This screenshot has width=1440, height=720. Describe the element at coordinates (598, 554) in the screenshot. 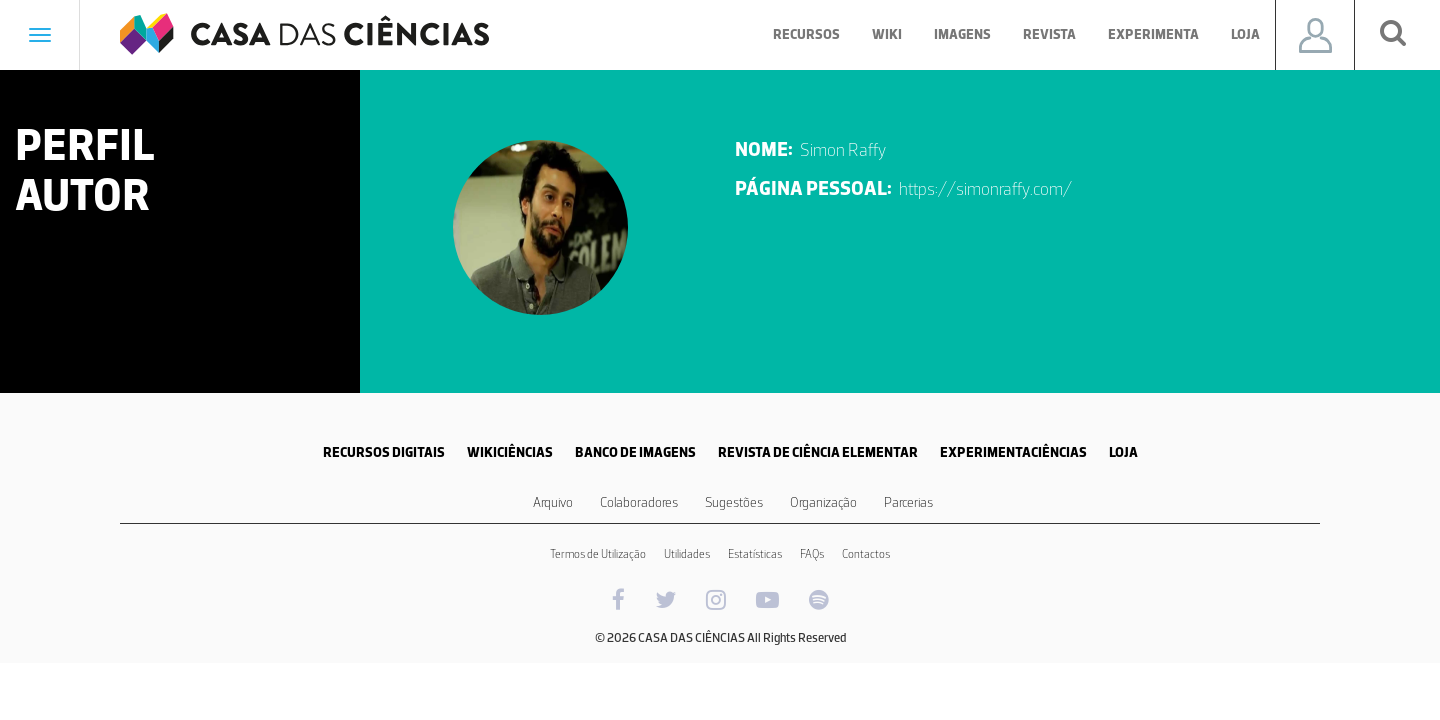

I see `Termos de Utilização` at that location.